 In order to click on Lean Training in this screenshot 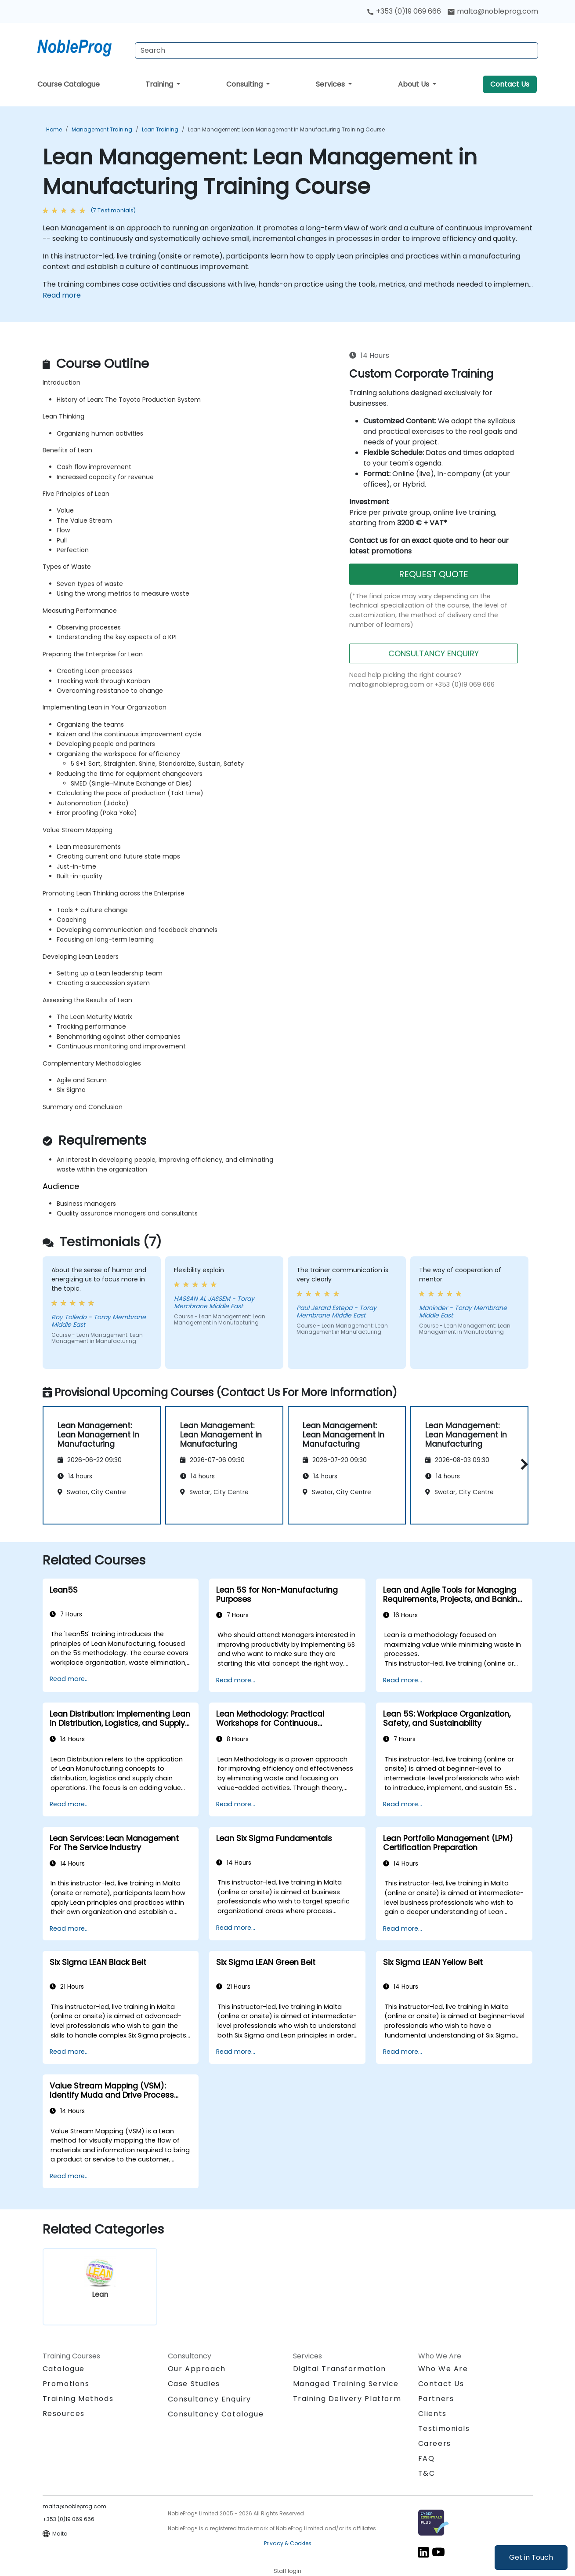, I will do `click(160, 129)`.